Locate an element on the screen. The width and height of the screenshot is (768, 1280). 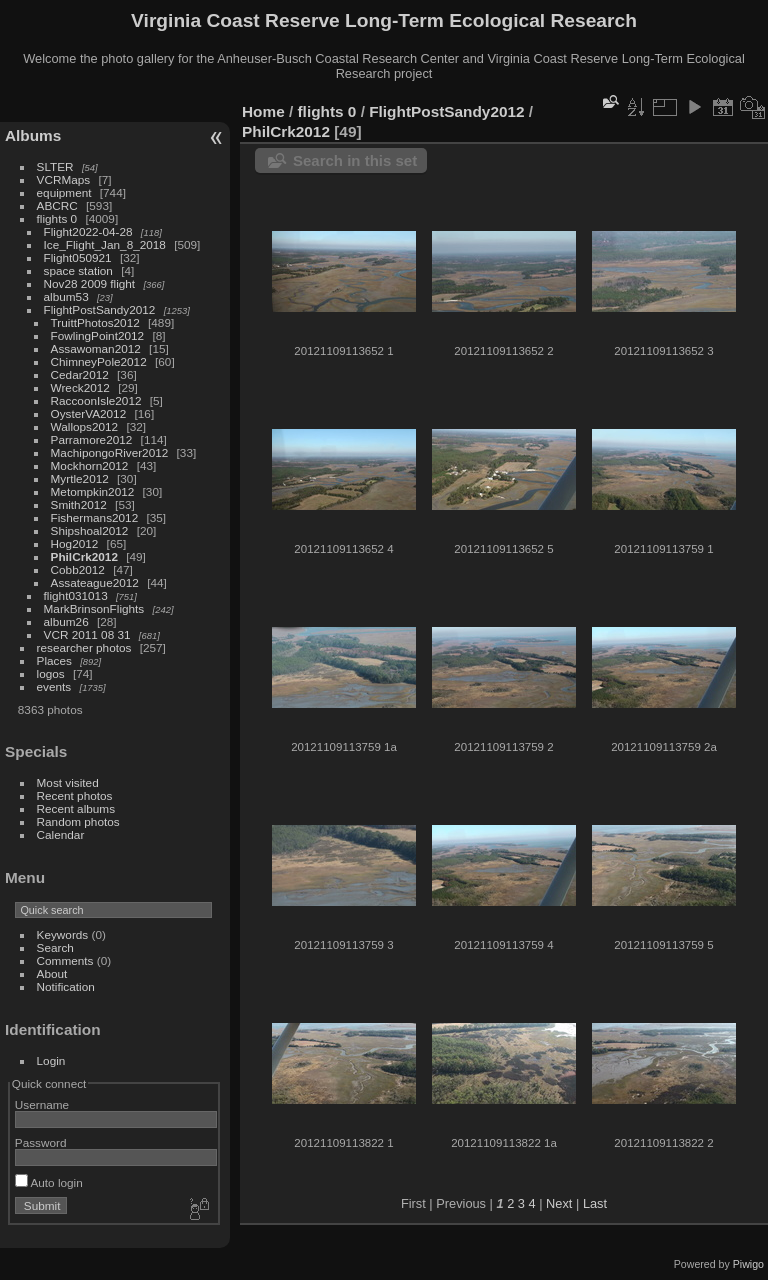
Parramore2012 is located at coordinates (92, 439).